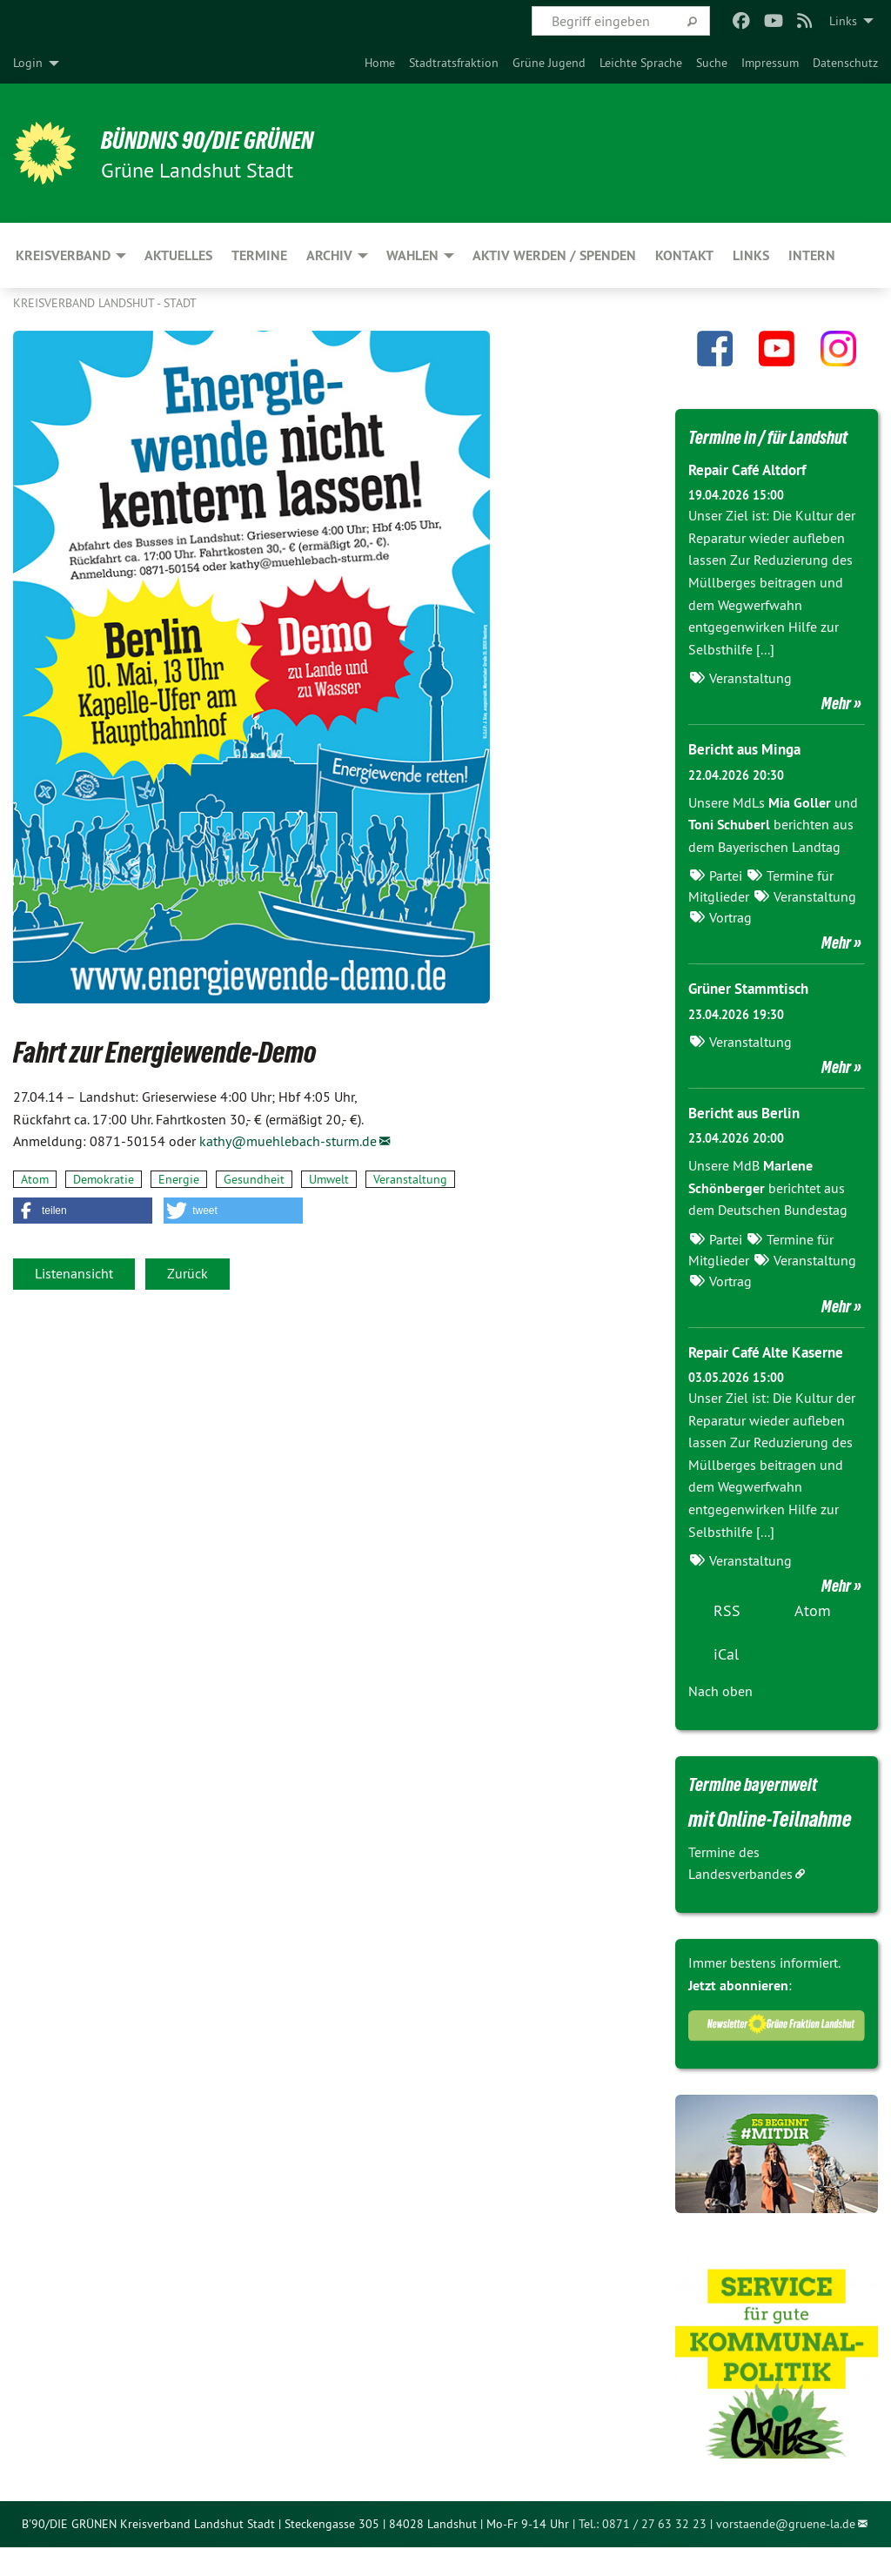 The image size is (891, 2576). I want to click on RSS, so click(726, 1639).